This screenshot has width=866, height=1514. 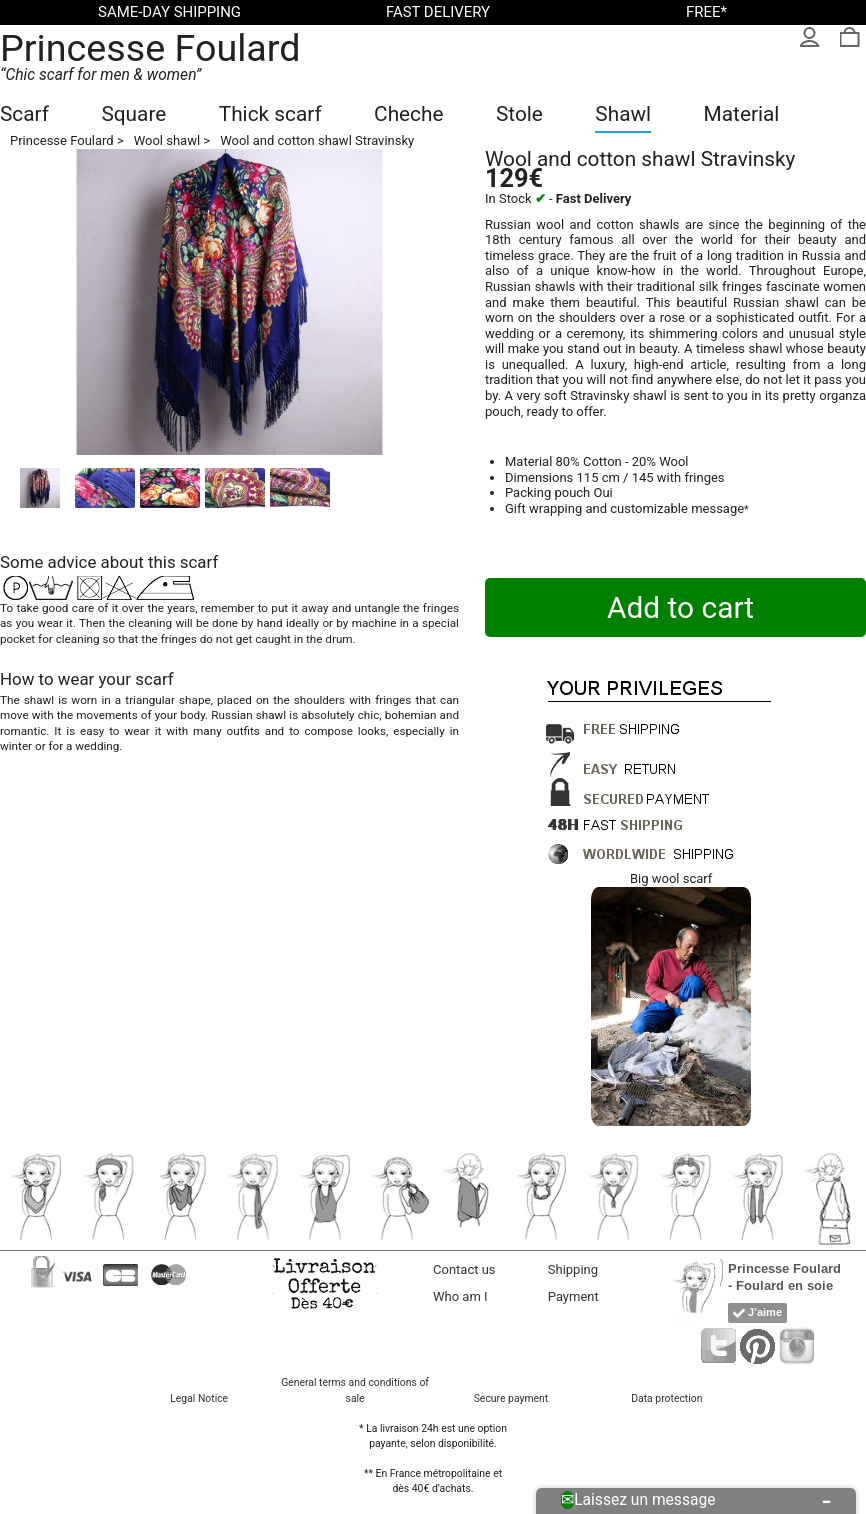 What do you see at coordinates (623, 114) in the screenshot?
I see `Shawl` at bounding box center [623, 114].